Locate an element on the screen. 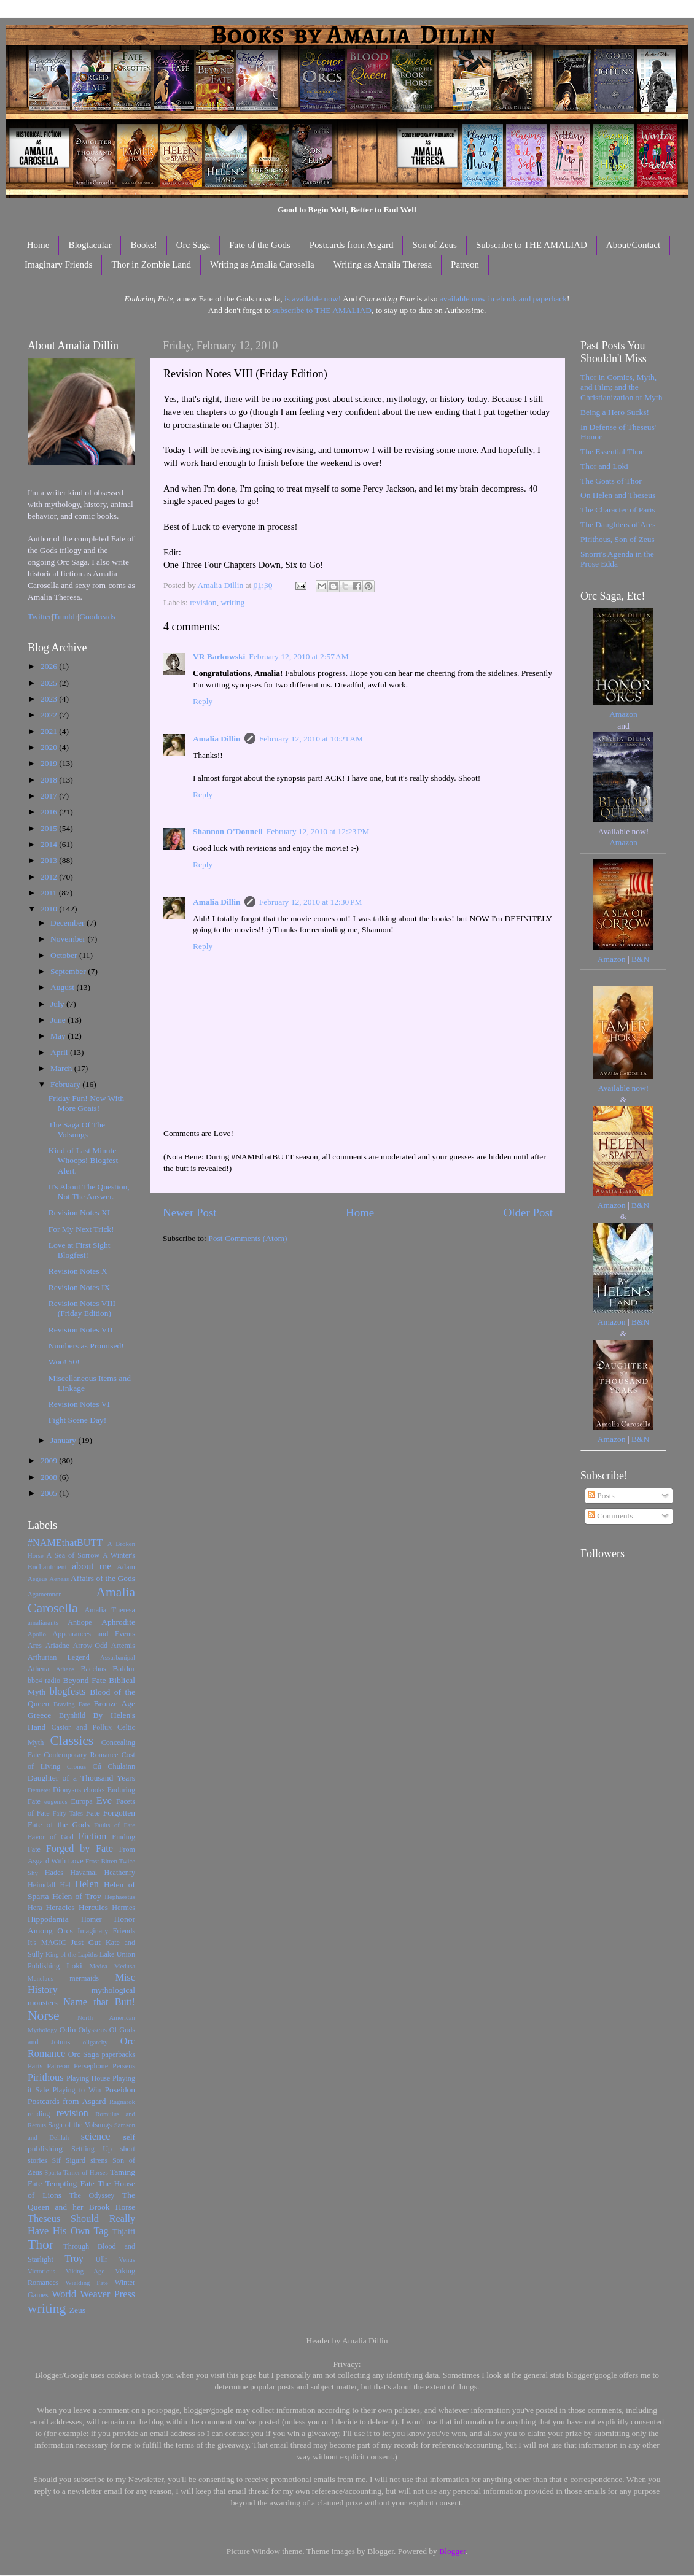 The height and width of the screenshot is (2576, 694). Goodreads is located at coordinates (97, 616).